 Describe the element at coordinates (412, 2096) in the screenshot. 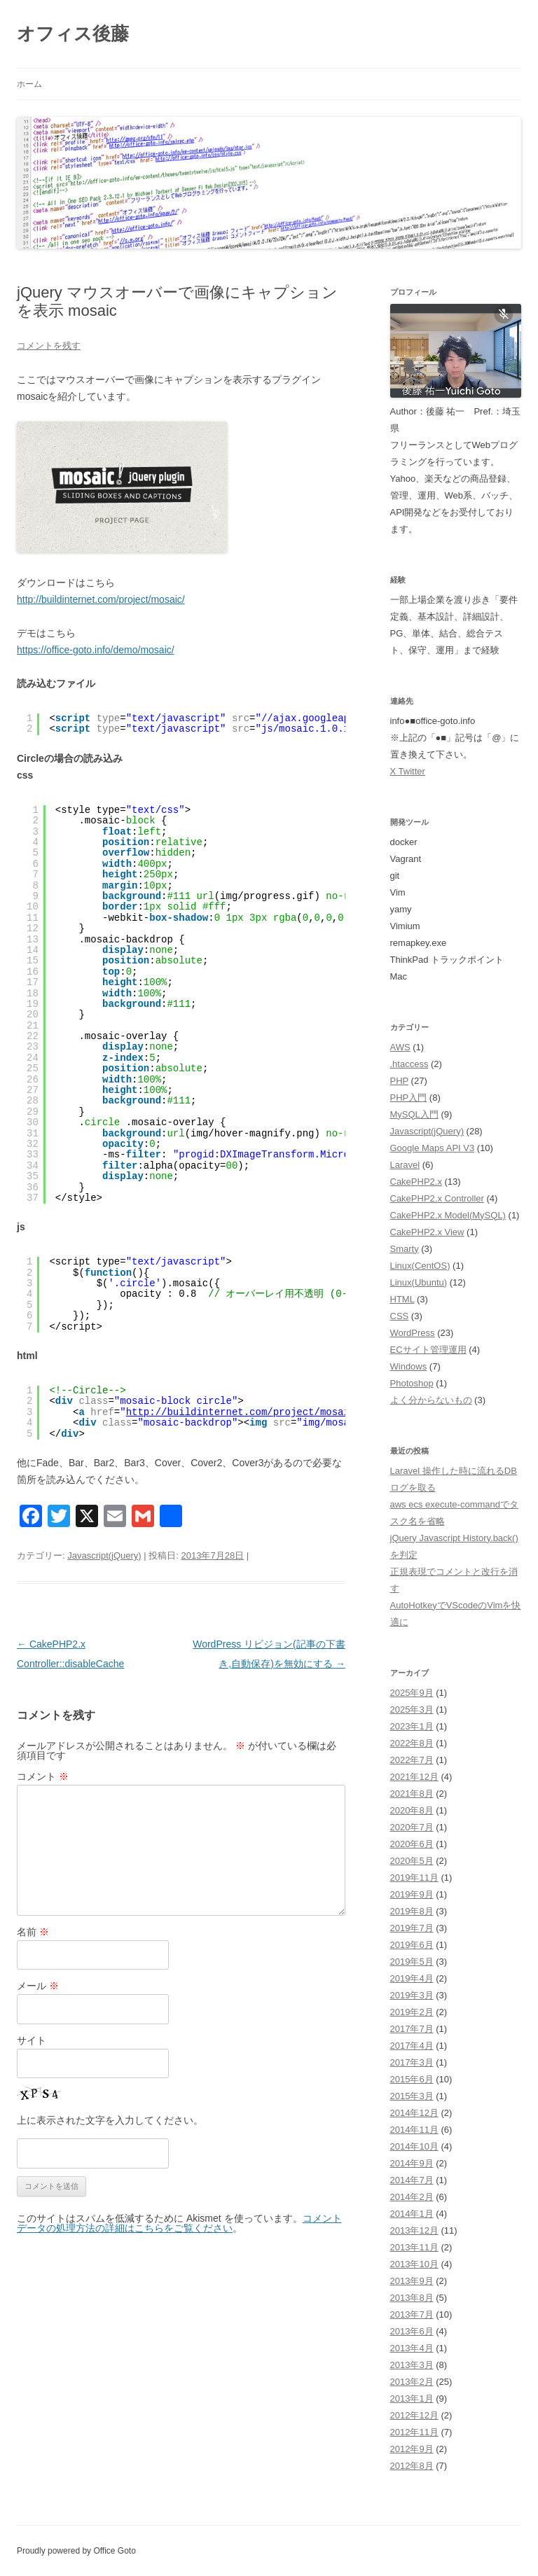

I see `2015年3月` at that location.